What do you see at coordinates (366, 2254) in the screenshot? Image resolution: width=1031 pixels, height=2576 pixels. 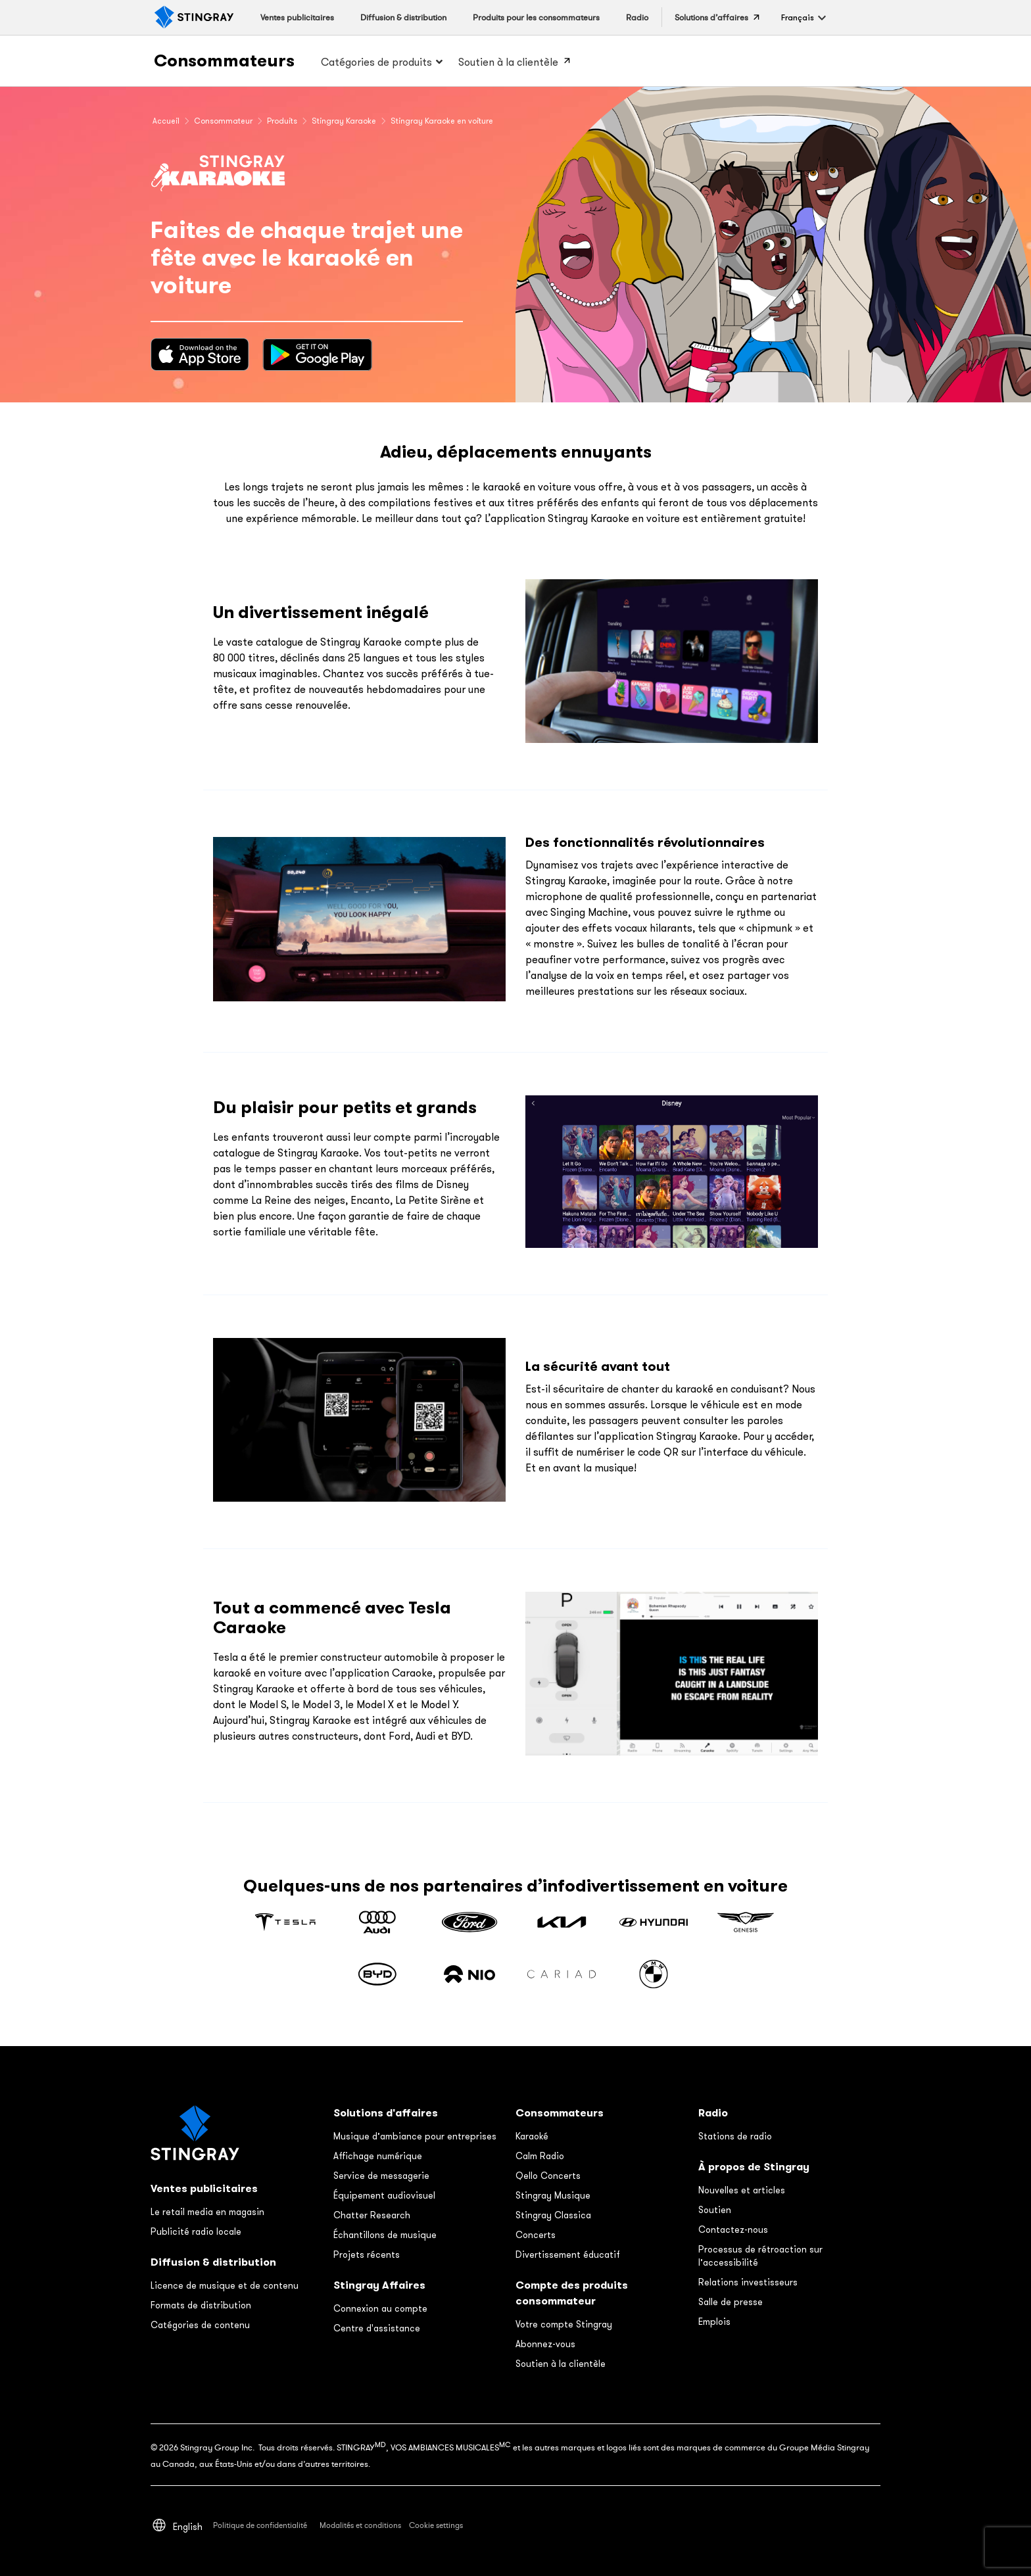 I see `Projets récents` at bounding box center [366, 2254].